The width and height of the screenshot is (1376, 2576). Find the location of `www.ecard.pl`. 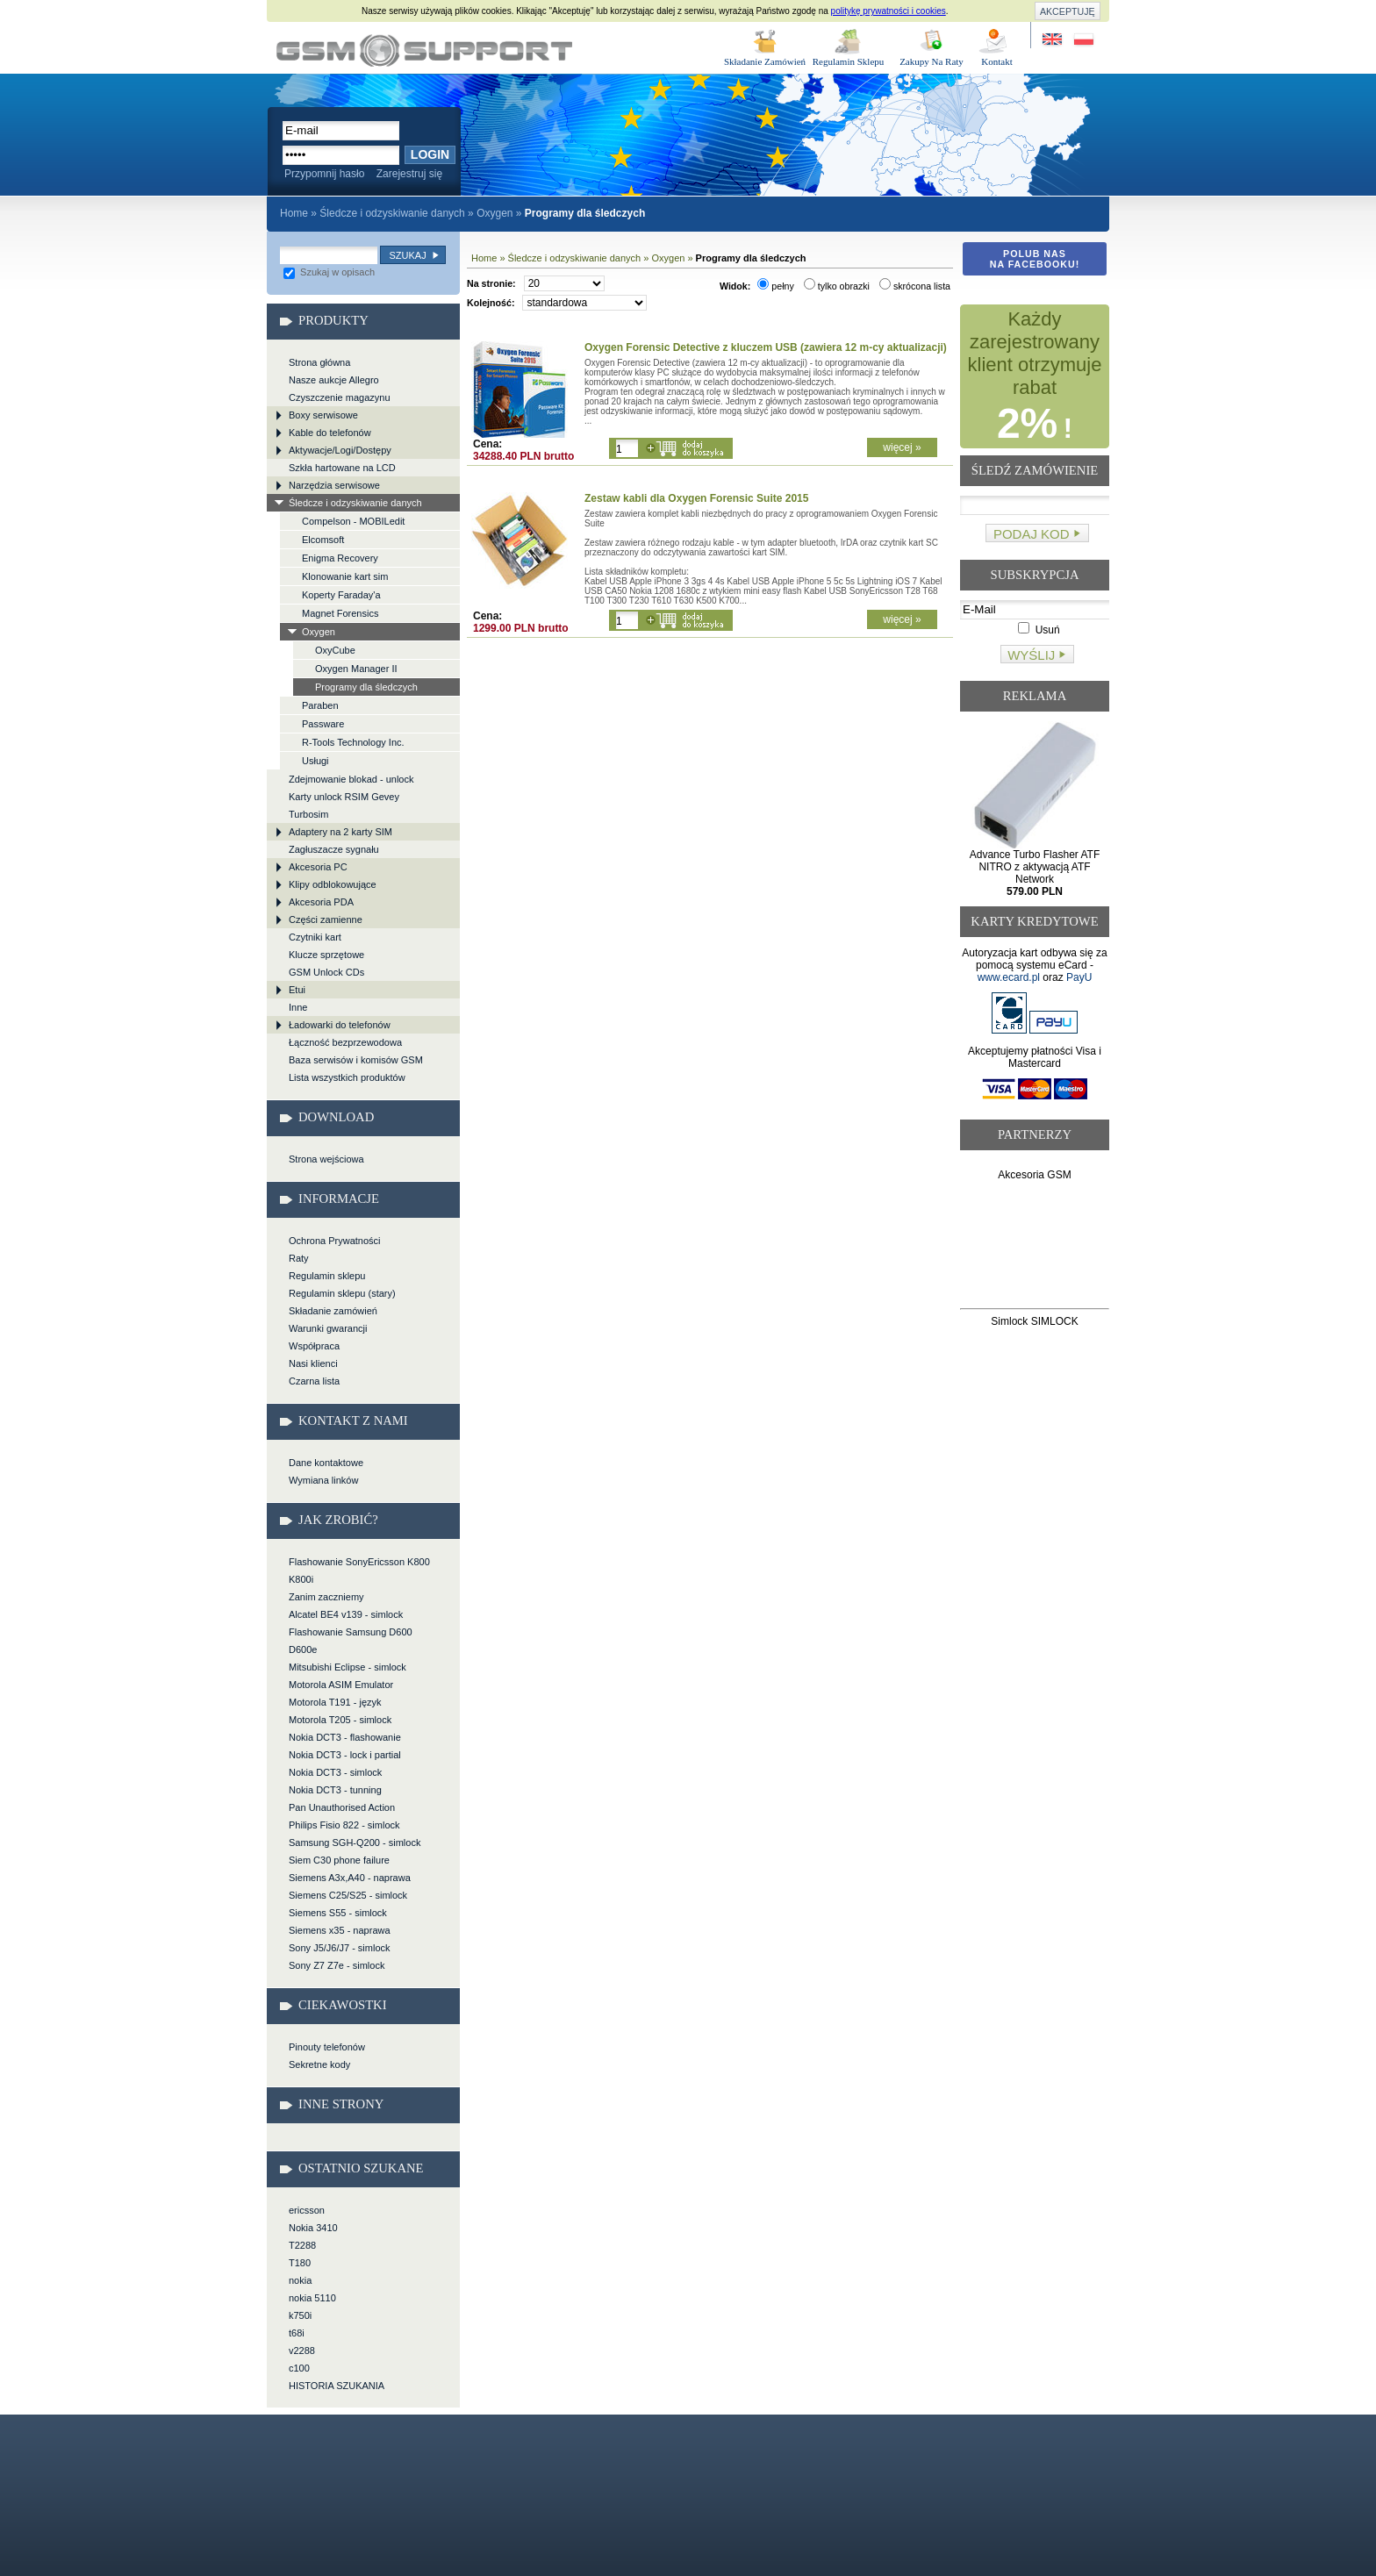

www.ecard.pl is located at coordinates (1009, 977).